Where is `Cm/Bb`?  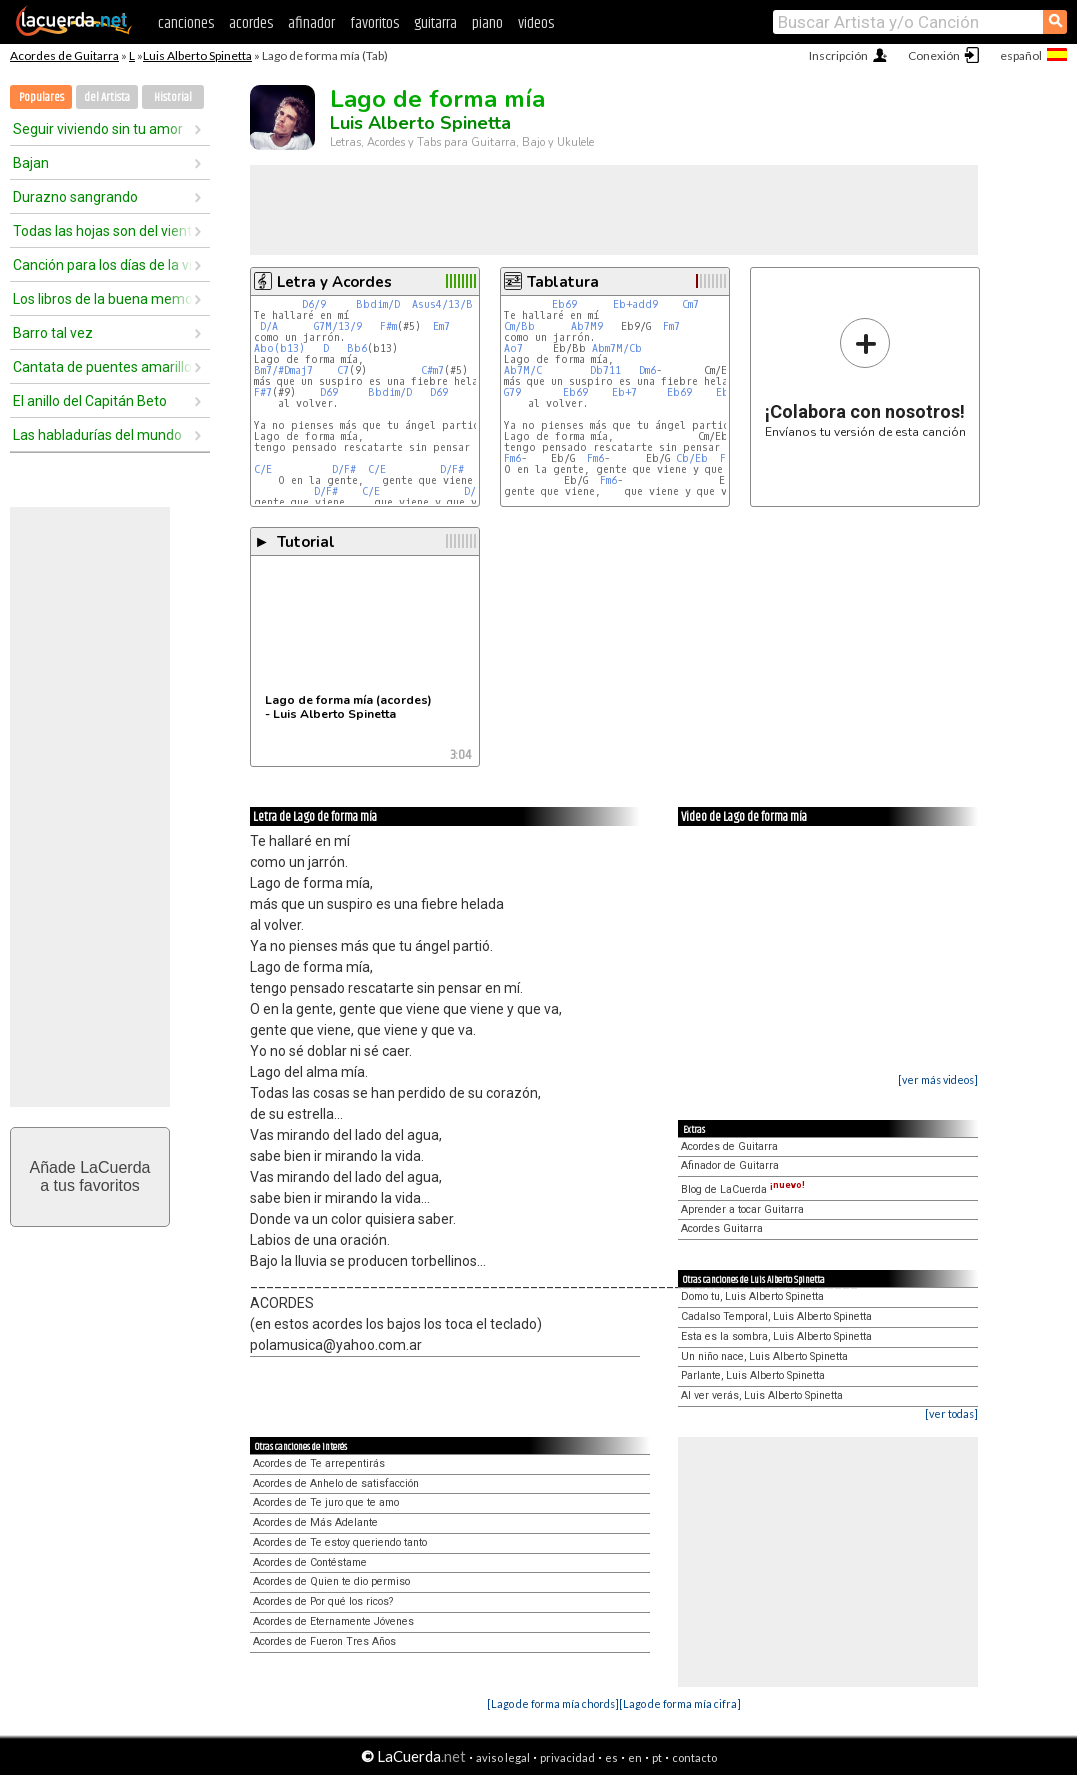 Cm/Bb is located at coordinates (519, 326).